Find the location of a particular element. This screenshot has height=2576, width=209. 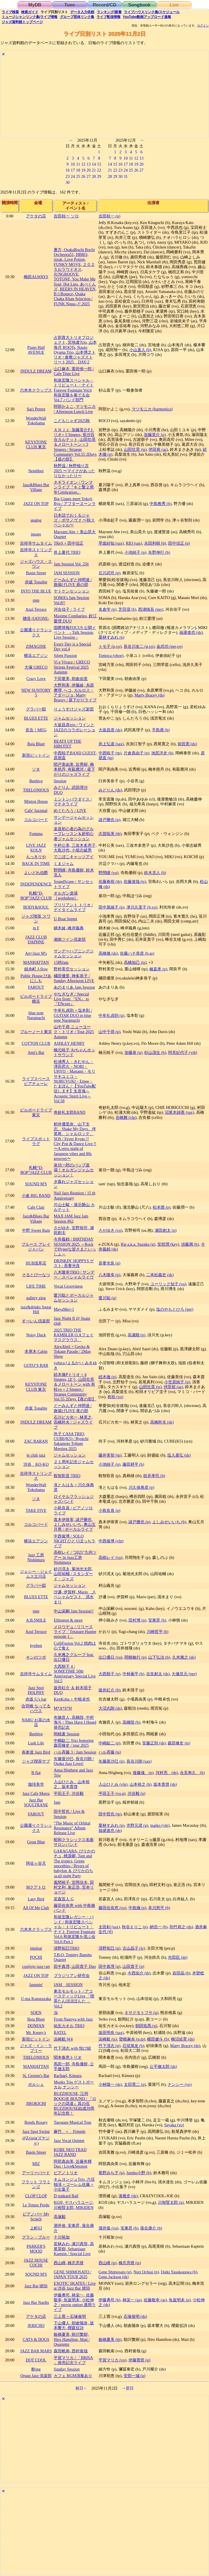

平田王子, 渋谷毅 is located at coordinates (69, 1793).